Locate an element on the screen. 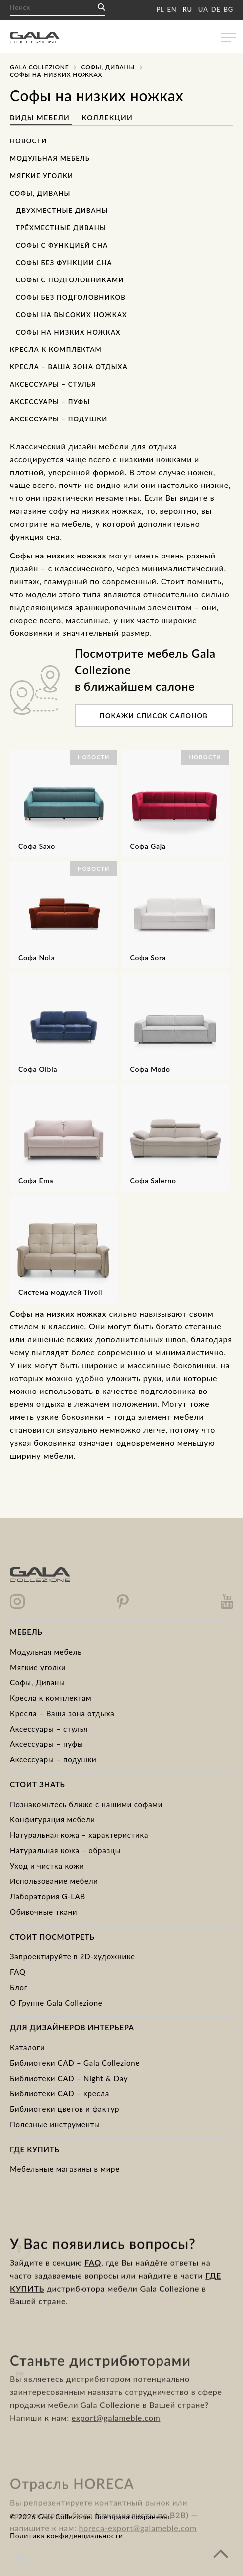  Познакомьтесь ближе с нашими софами is located at coordinates (86, 1804).